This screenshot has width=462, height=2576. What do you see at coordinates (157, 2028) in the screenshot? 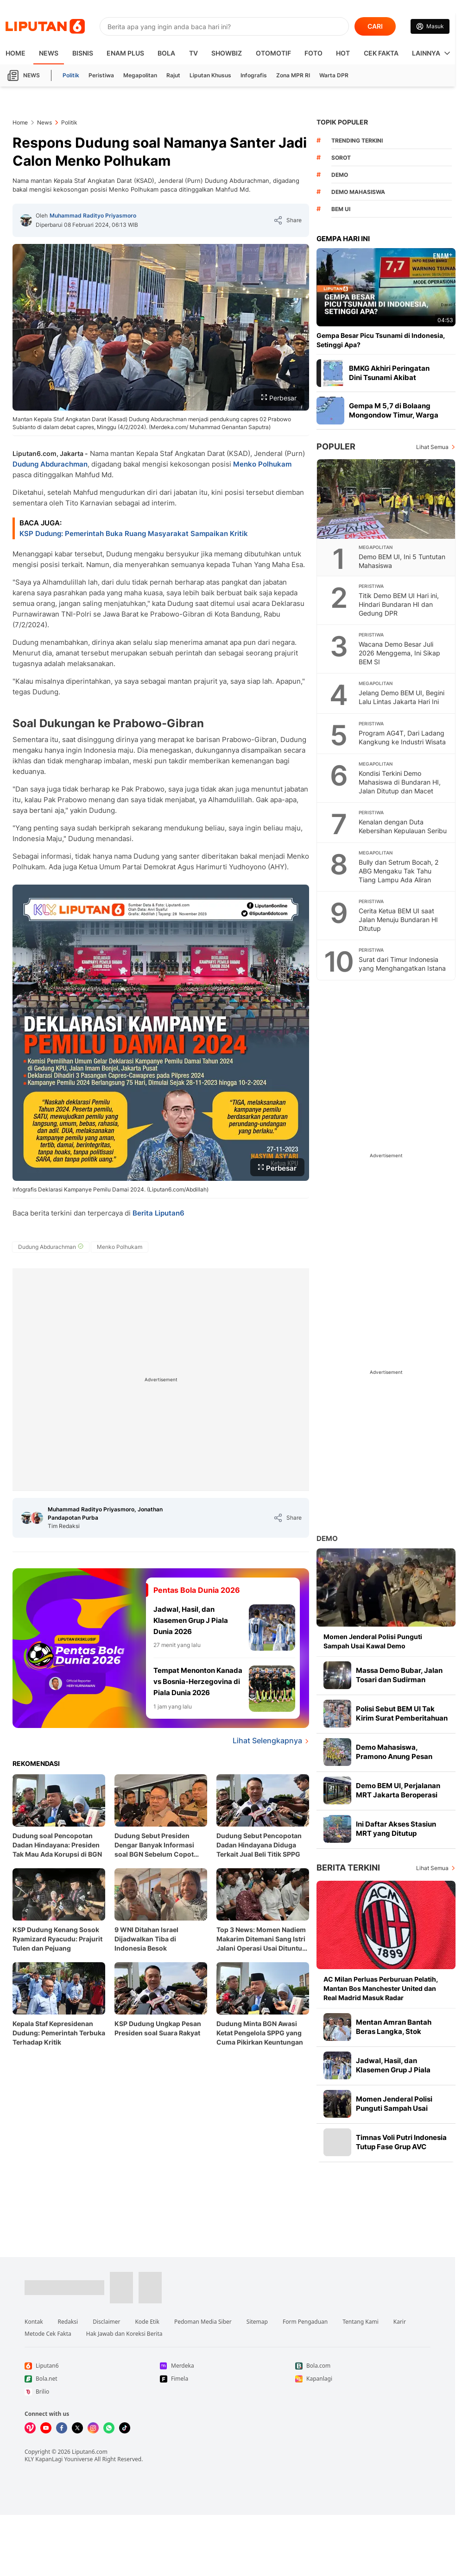
I see `KSP Dudung Ungkap Pesan Presiden soal Suara Rakyat` at bounding box center [157, 2028].